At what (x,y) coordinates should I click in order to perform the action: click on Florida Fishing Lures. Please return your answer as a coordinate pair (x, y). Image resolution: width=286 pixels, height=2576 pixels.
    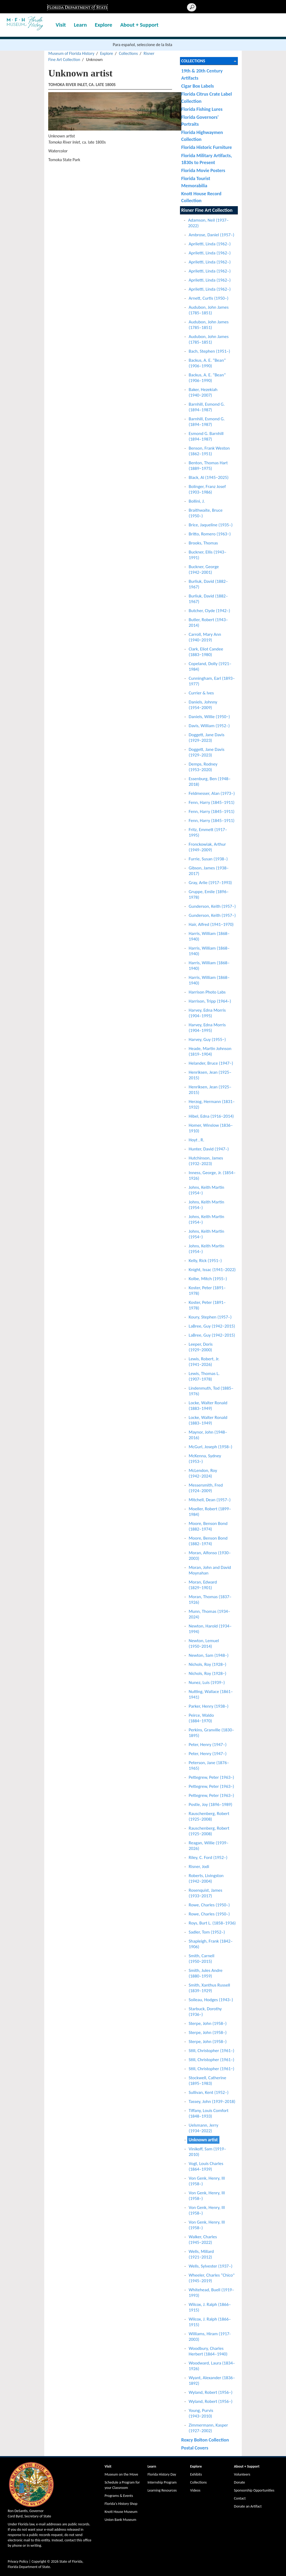
    Looking at the image, I should click on (202, 109).